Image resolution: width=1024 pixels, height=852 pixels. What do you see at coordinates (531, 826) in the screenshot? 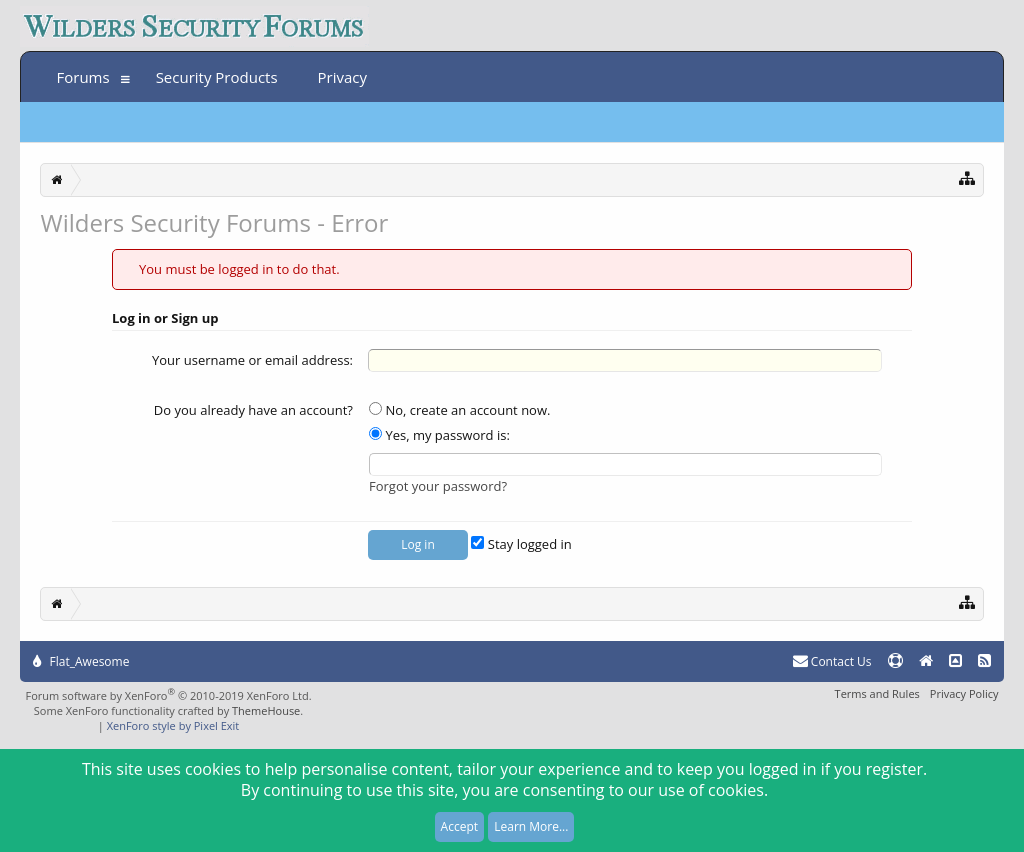
I see `Learn More...` at bounding box center [531, 826].